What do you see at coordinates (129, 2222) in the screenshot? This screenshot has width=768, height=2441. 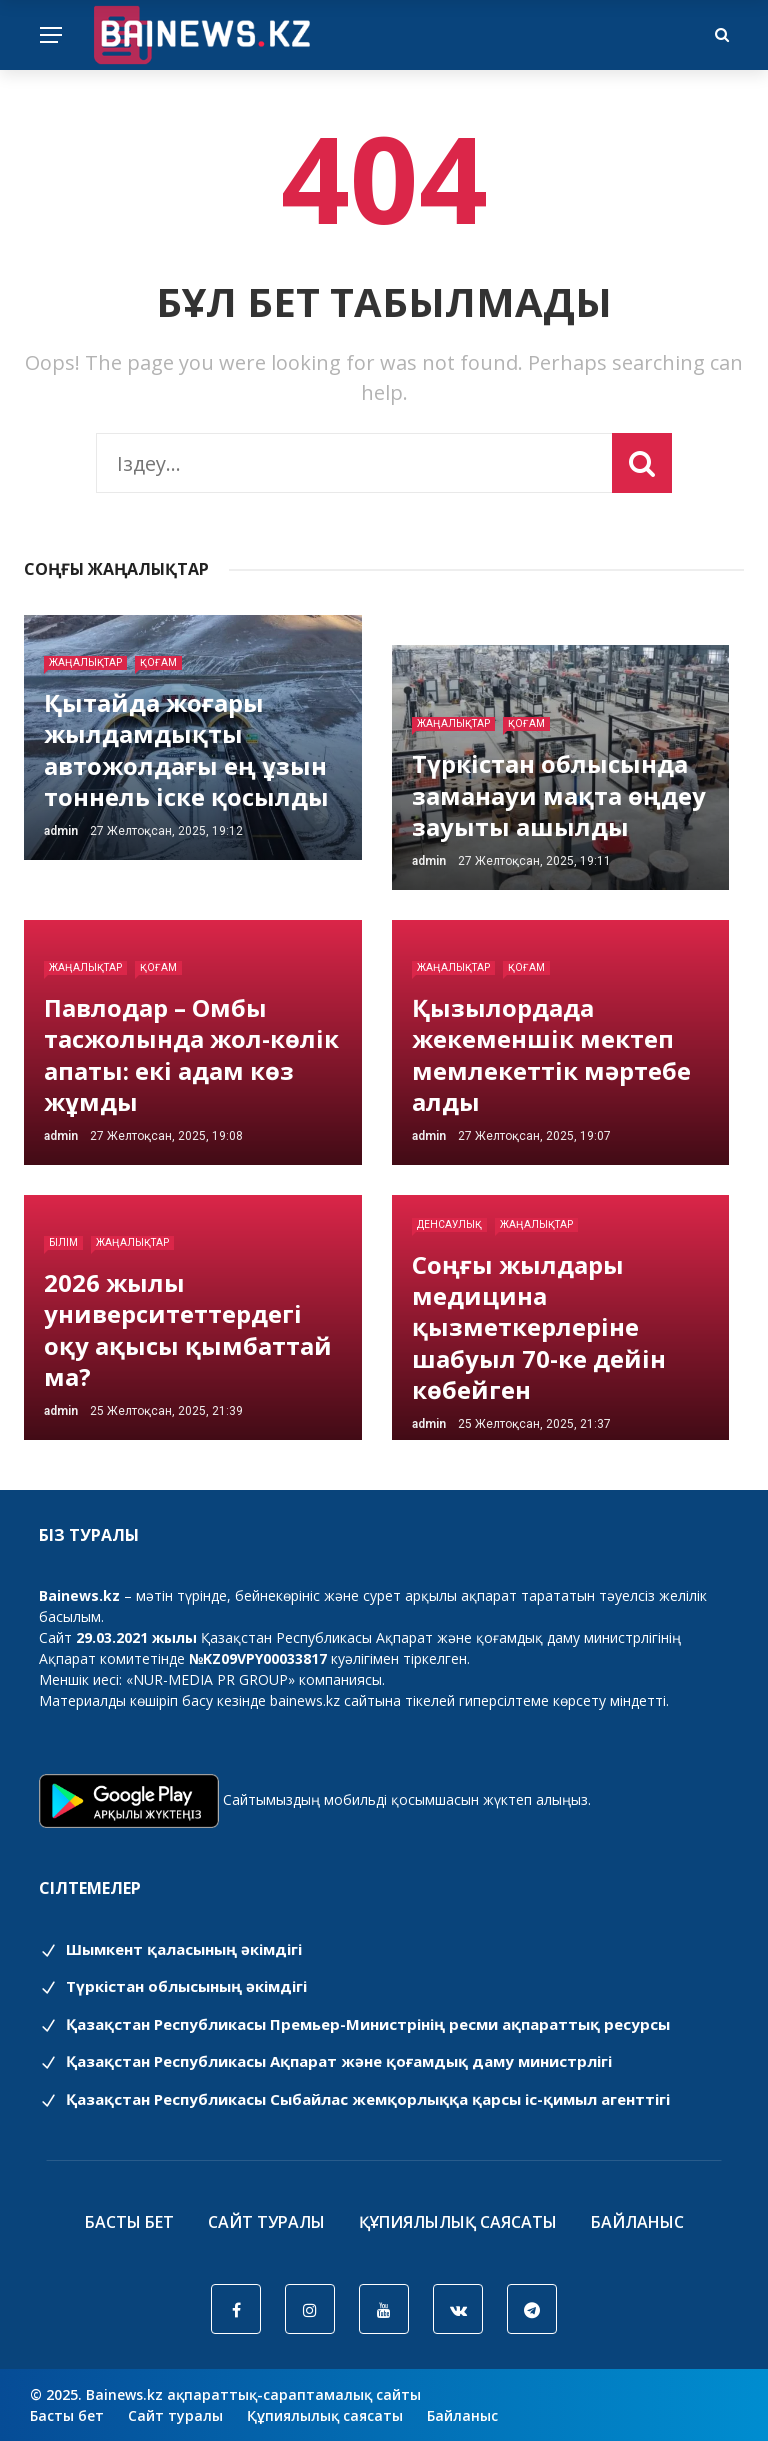 I see `Басты бет` at bounding box center [129, 2222].